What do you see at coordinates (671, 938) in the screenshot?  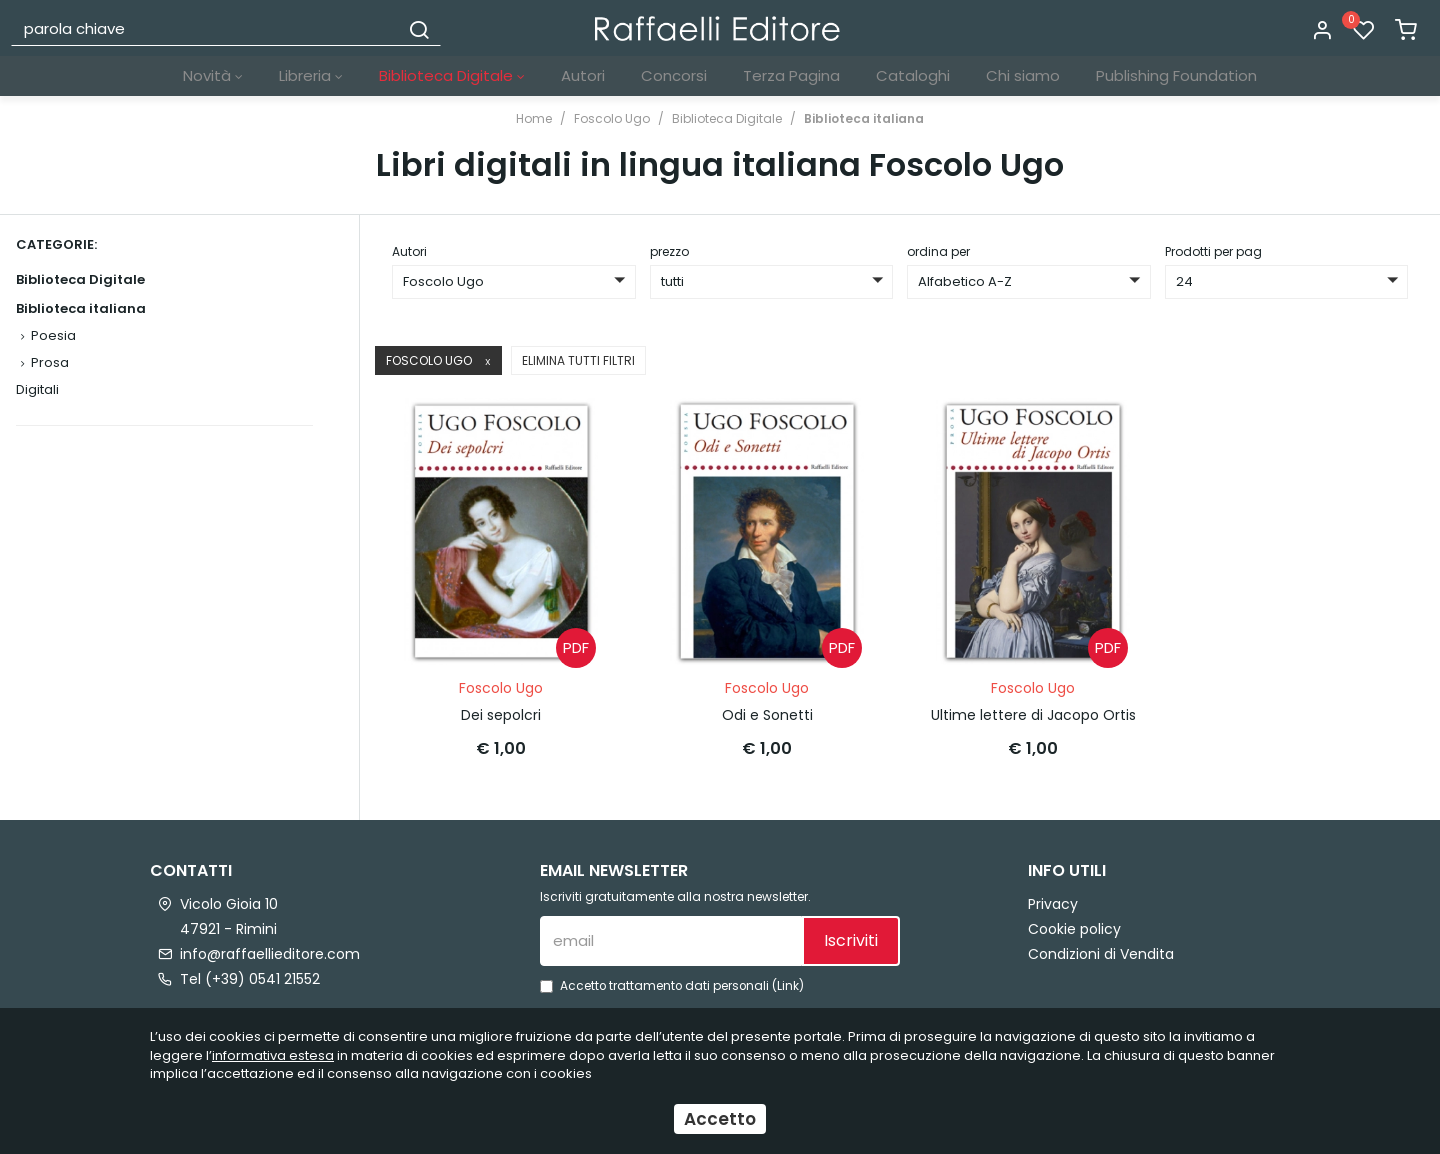 I see `[email]` at bounding box center [671, 938].